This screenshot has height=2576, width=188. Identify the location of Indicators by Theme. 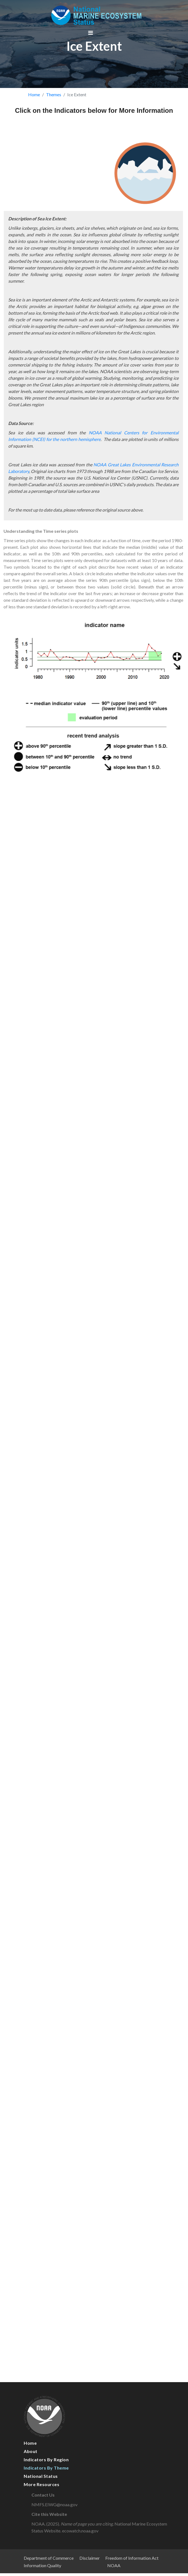
(46, 2467).